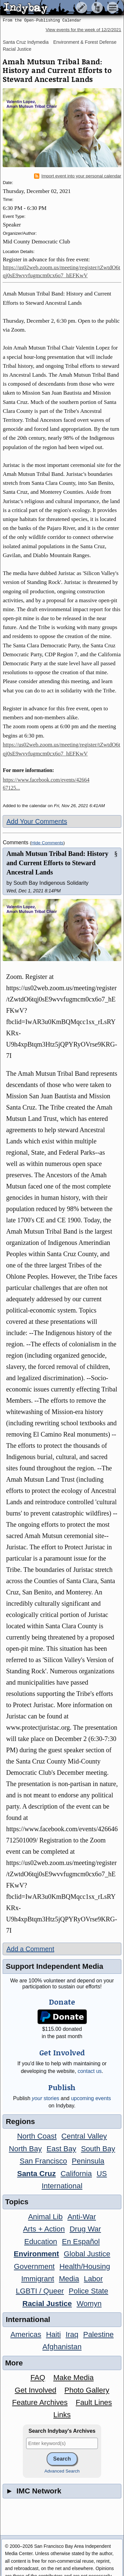  I want to click on Add Your Comments, so click(36, 821).